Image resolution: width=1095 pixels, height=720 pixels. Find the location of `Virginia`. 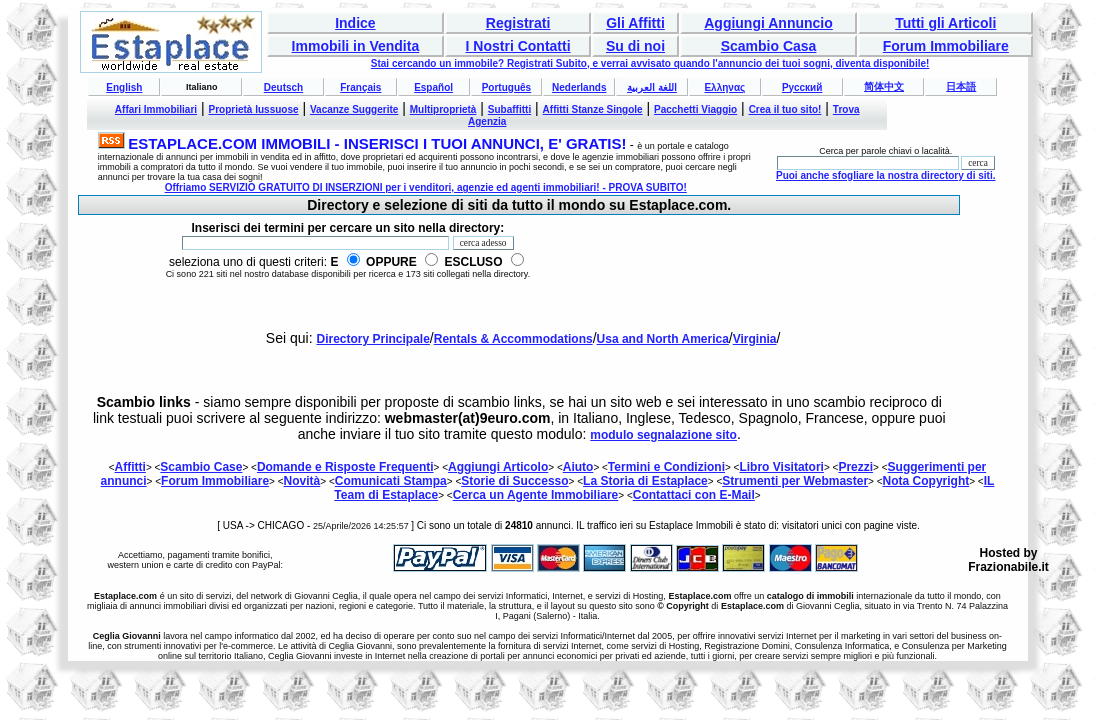

Virginia is located at coordinates (755, 339).